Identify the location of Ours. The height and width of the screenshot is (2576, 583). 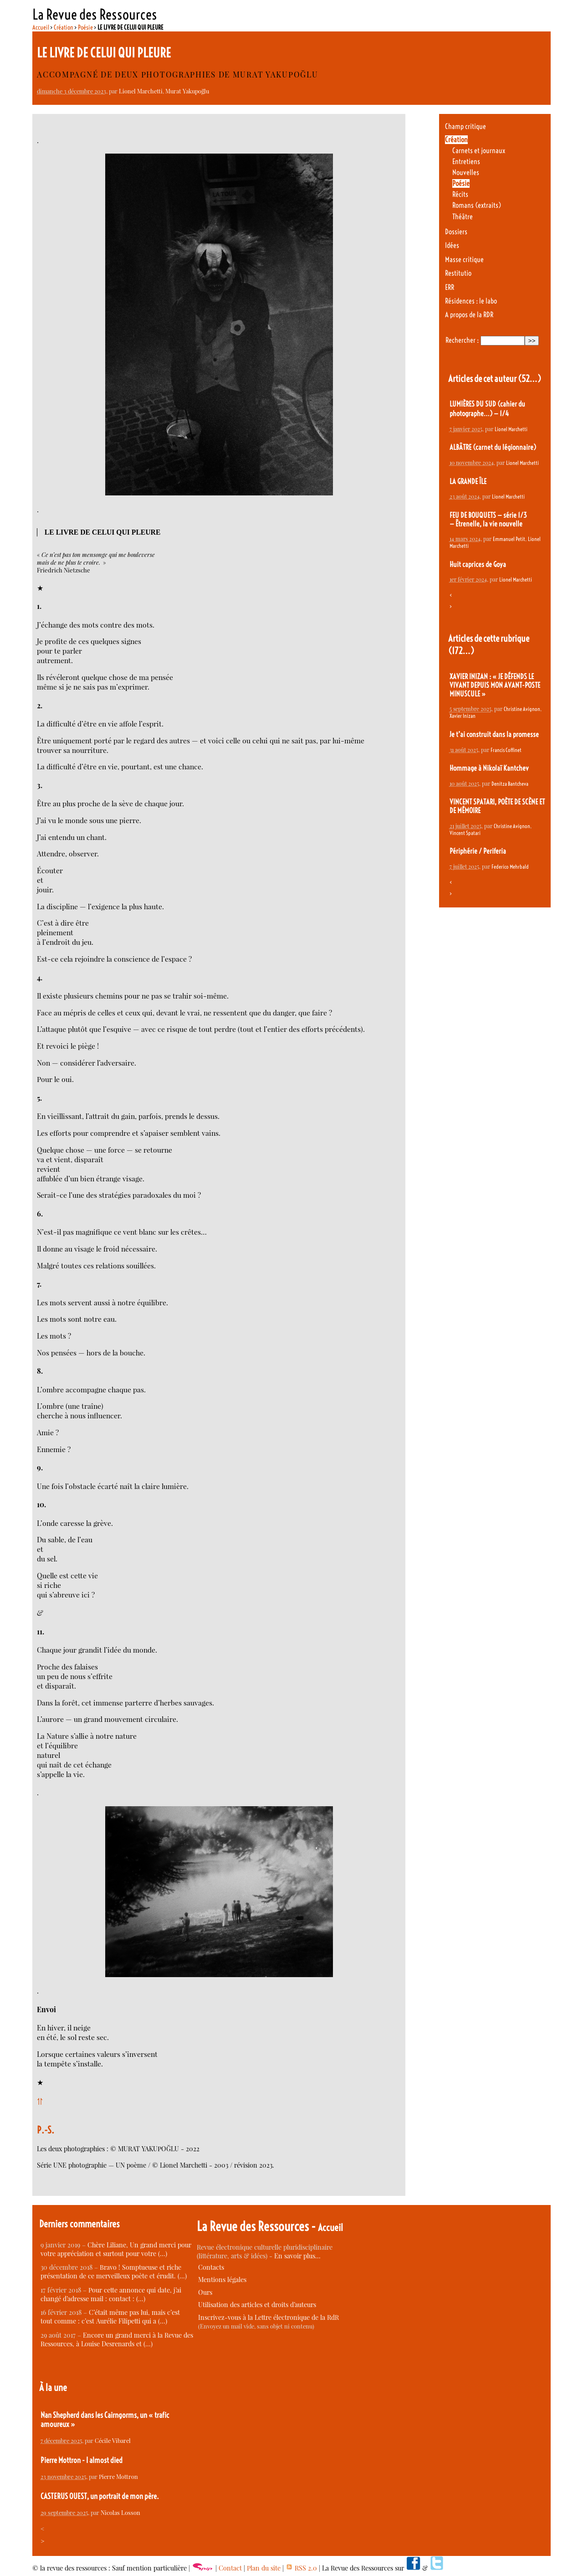
(205, 2292).